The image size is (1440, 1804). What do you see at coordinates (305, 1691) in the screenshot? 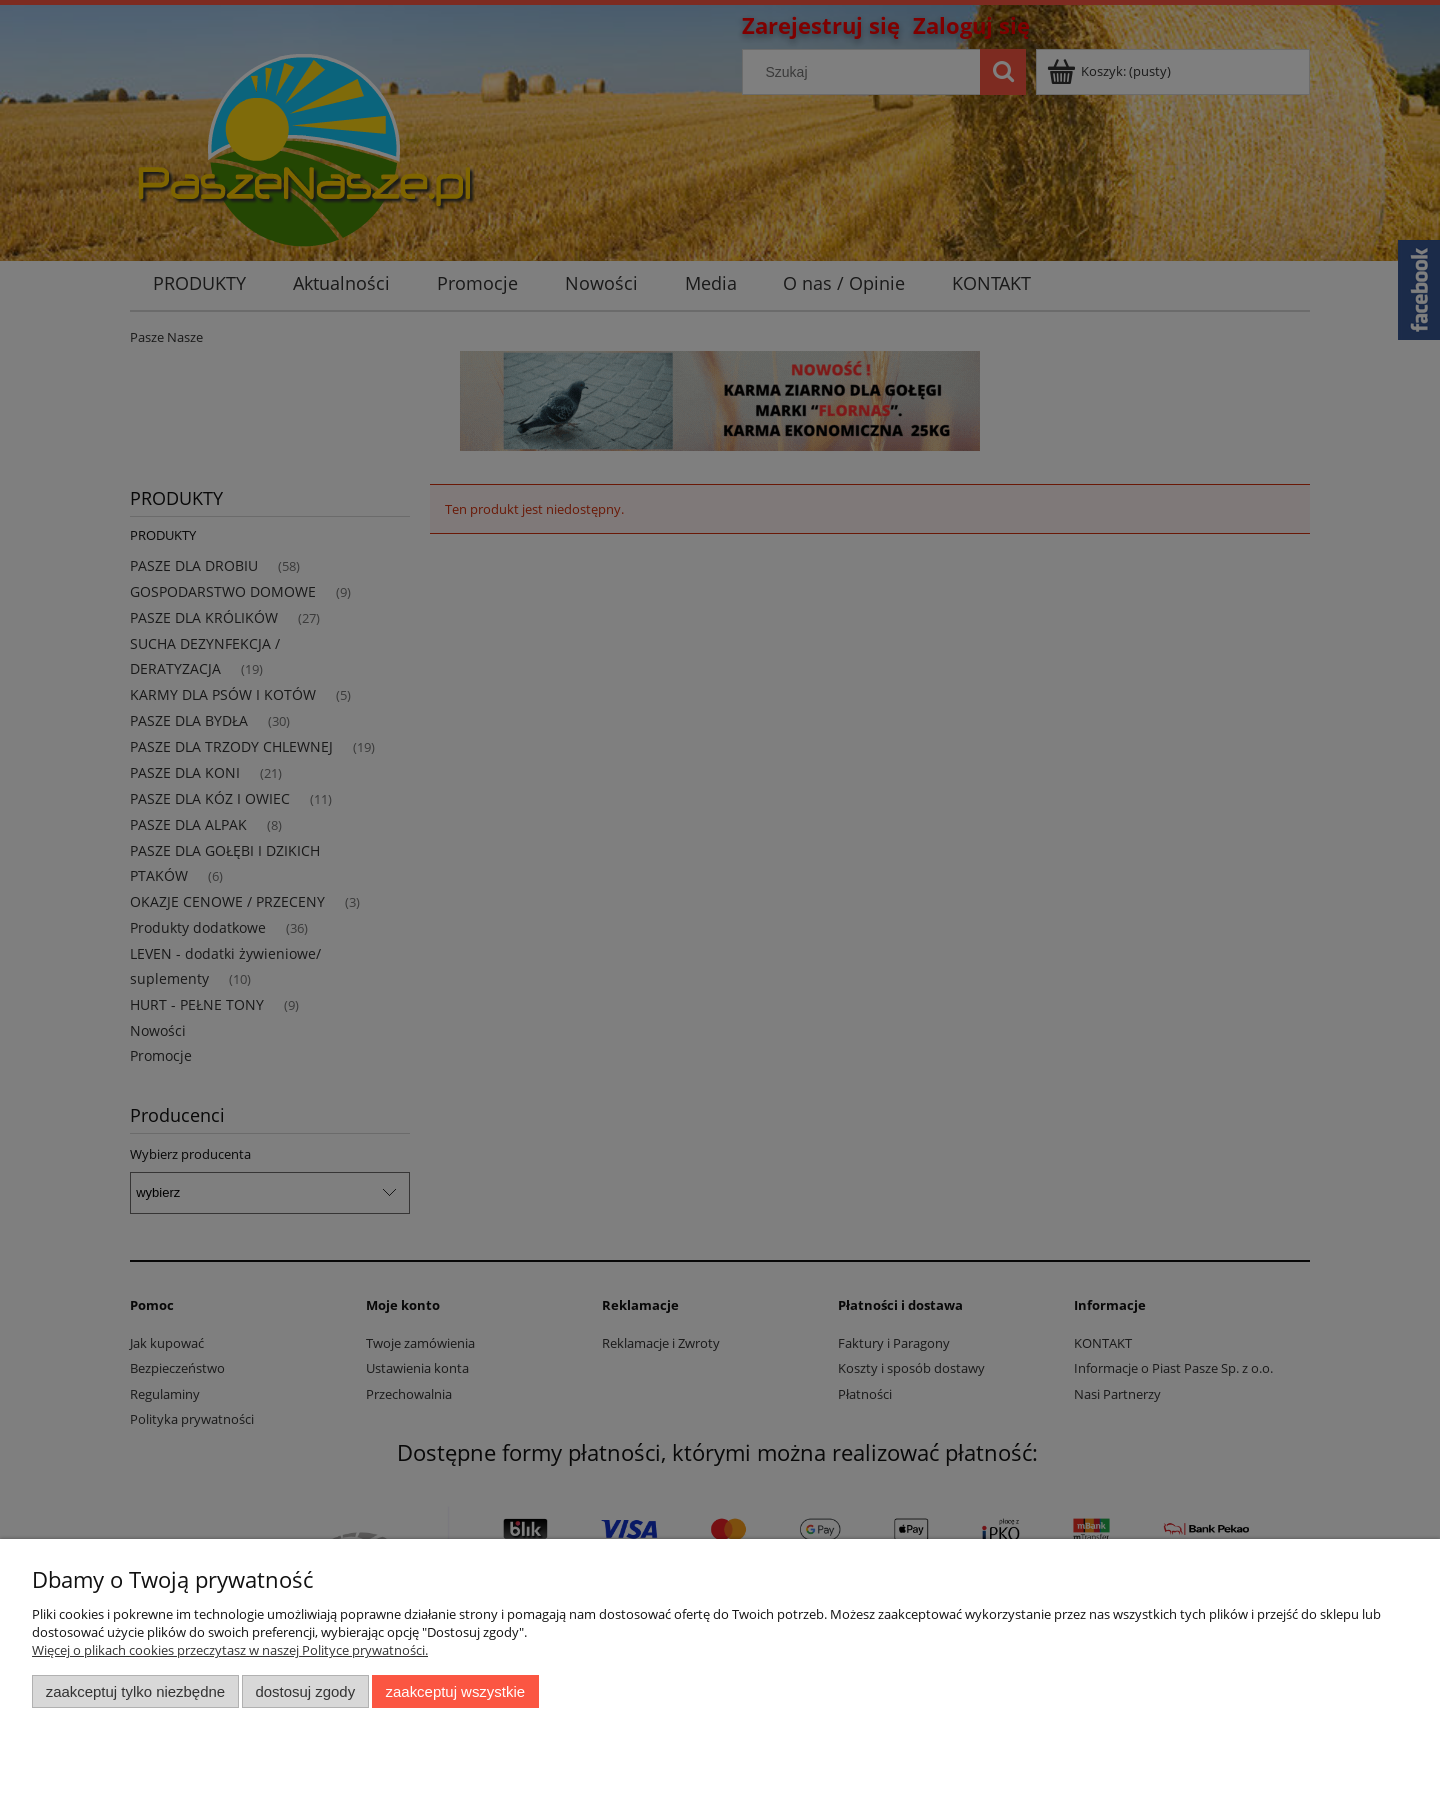
I see `Dostosuj zgody` at bounding box center [305, 1691].